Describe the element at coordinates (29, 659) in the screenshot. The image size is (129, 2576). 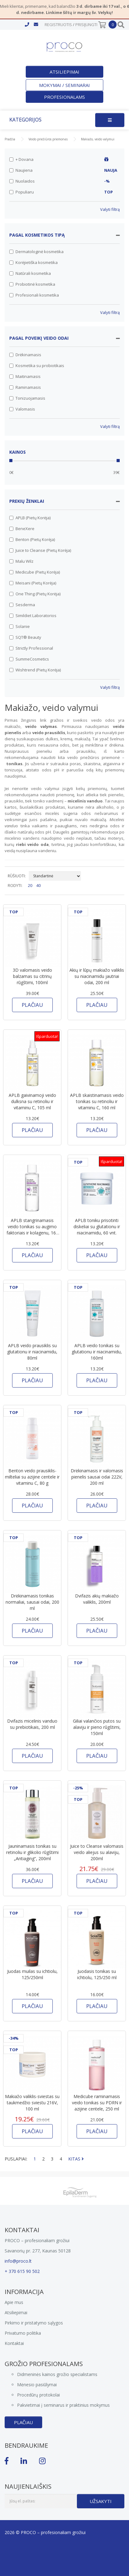
I see `SummeCosmetics` at that location.